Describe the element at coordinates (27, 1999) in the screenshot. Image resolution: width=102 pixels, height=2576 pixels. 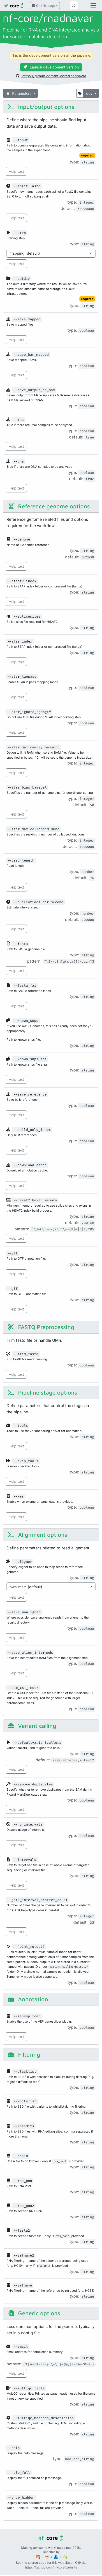
I see `Annotation` at that location.